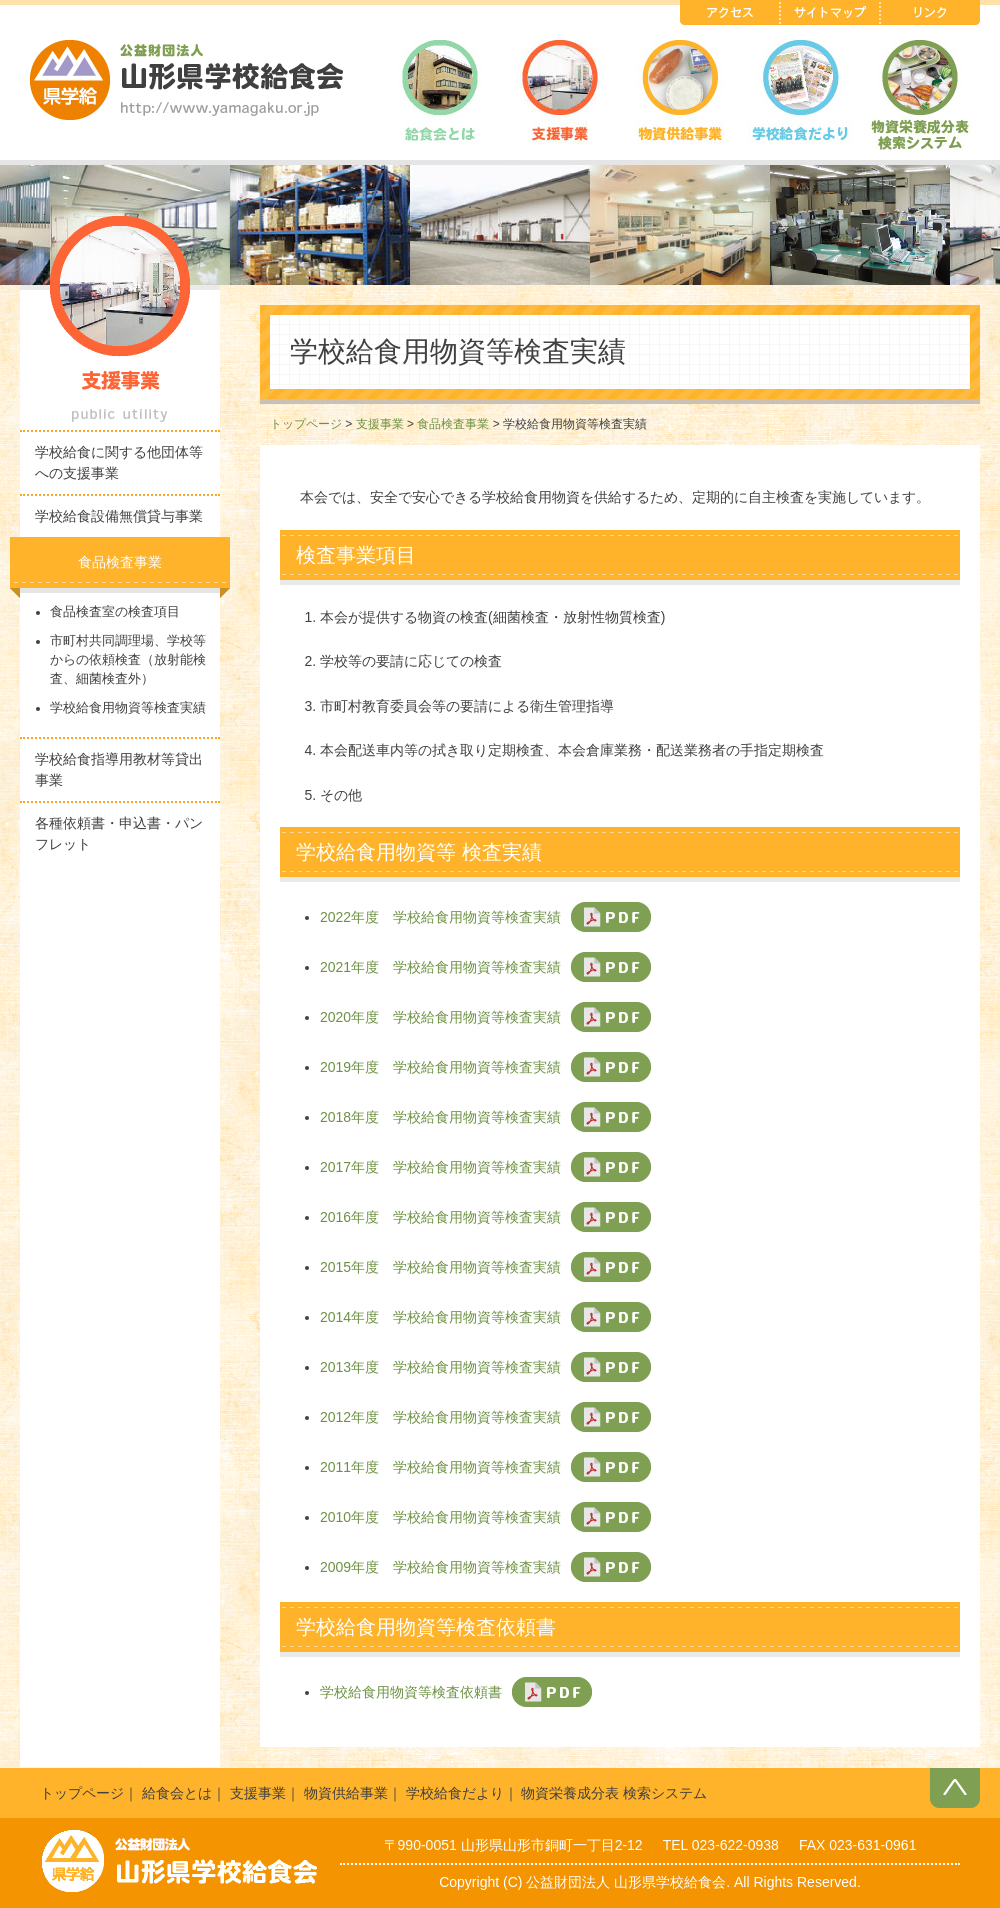 Image resolution: width=1000 pixels, height=1908 pixels. What do you see at coordinates (440, 1217) in the screenshot?
I see `2016年度 学校給食用物資等検査実績` at bounding box center [440, 1217].